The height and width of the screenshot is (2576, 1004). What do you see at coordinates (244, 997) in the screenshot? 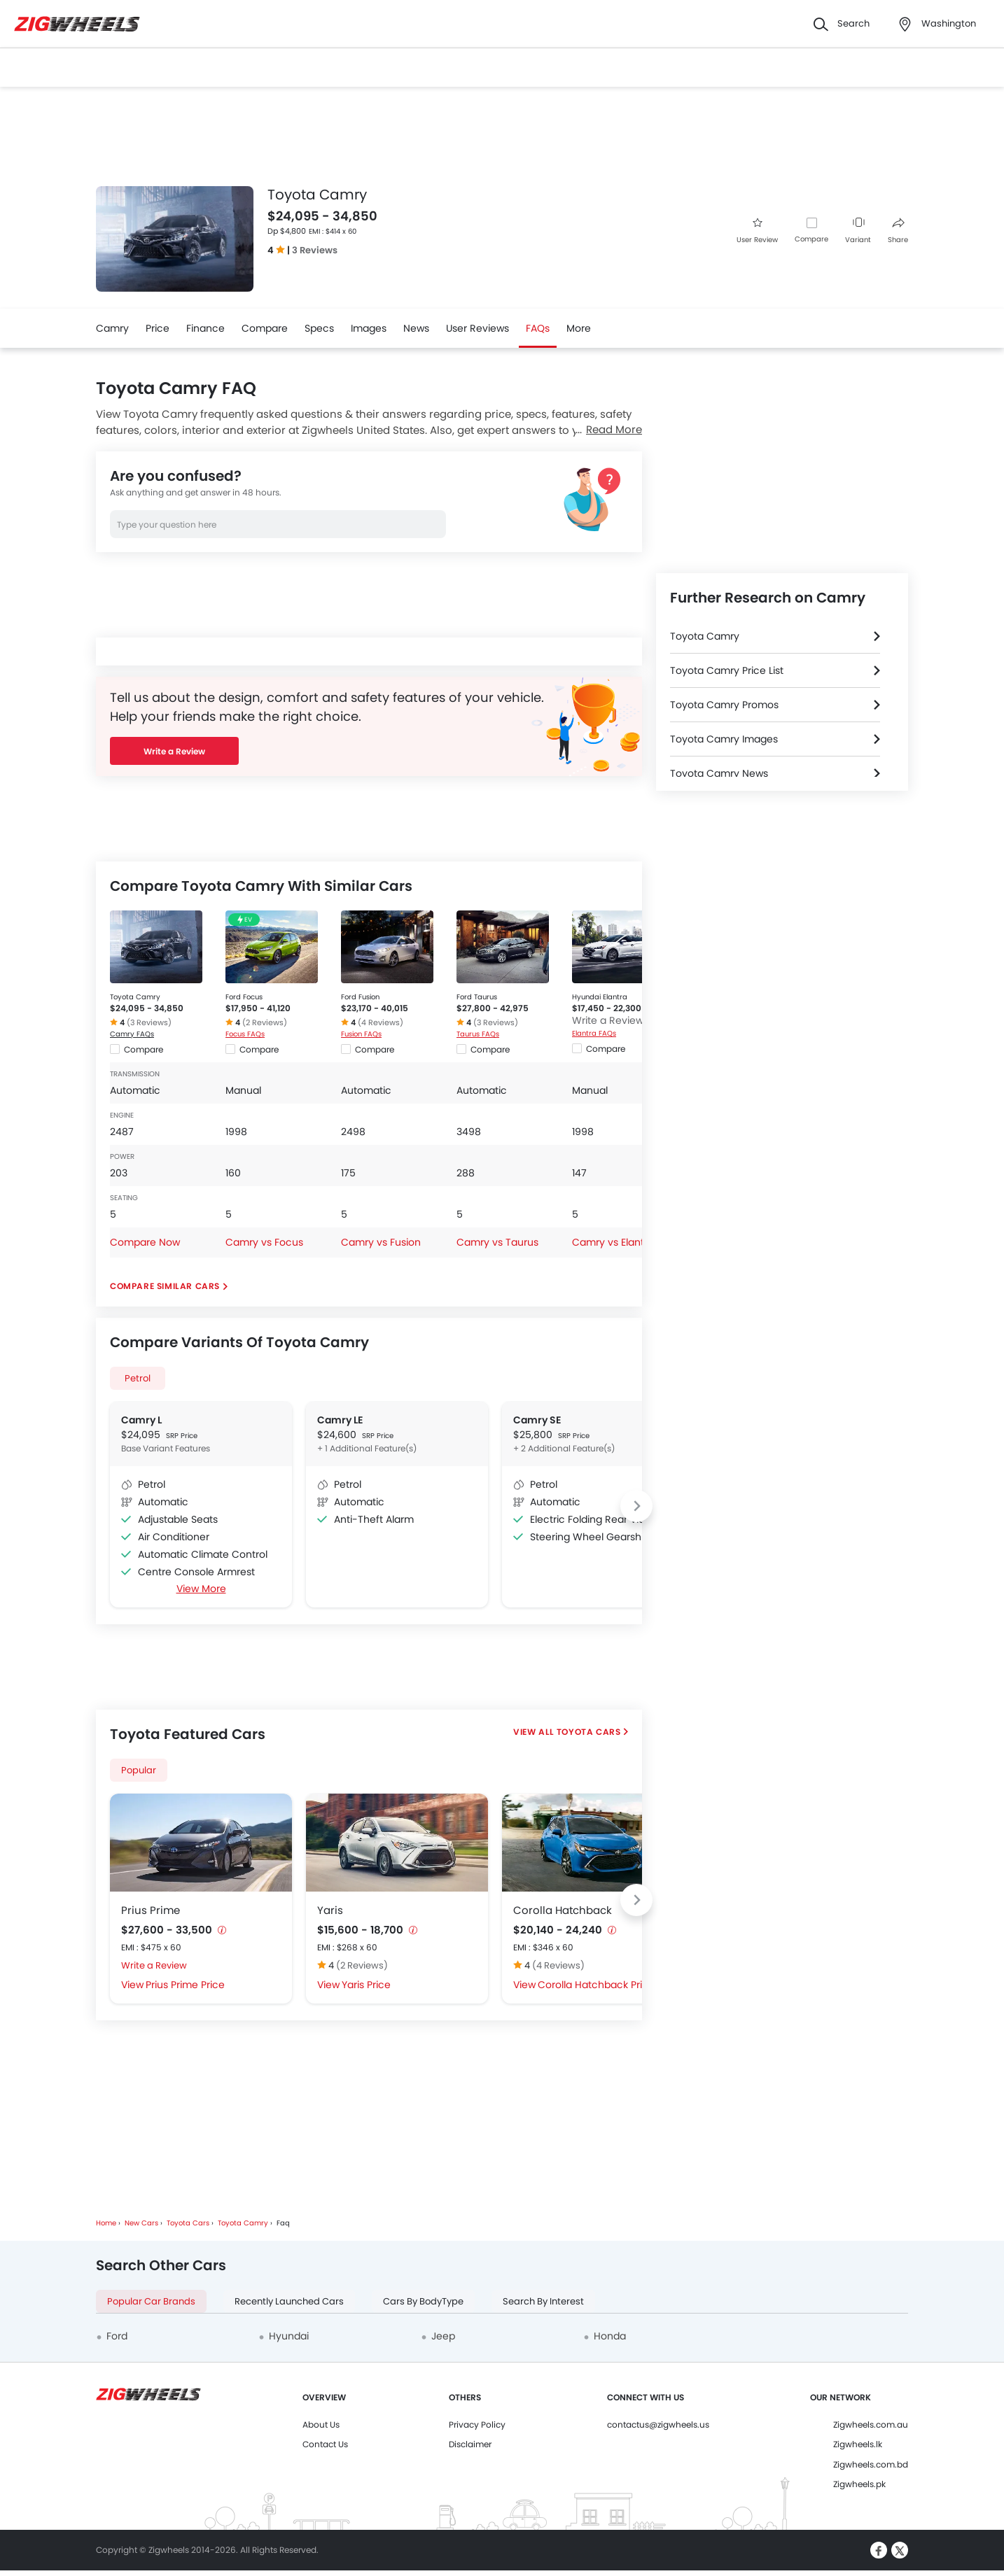
I see `Ford Focus` at bounding box center [244, 997].